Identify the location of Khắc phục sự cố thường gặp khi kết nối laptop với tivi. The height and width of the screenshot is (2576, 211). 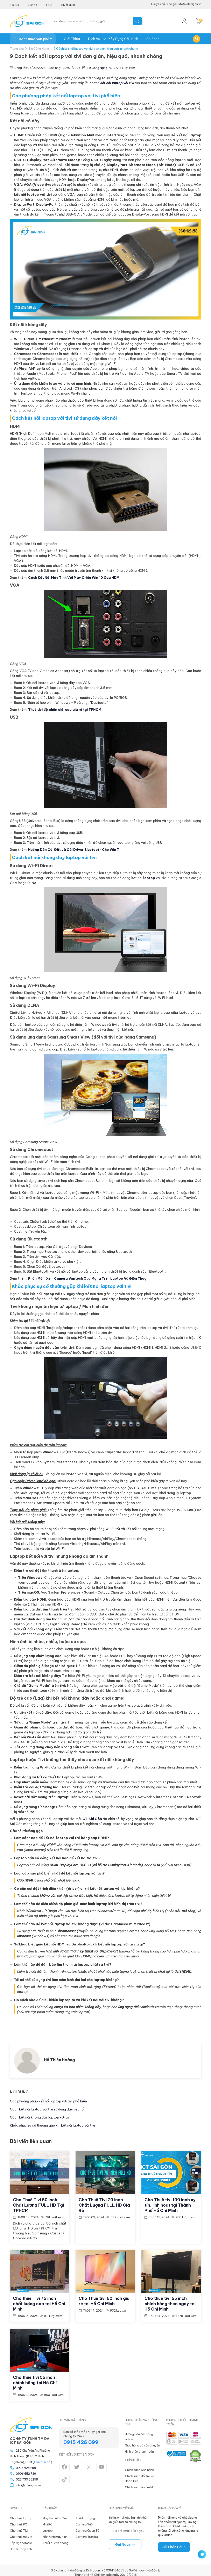
(52, 2125).